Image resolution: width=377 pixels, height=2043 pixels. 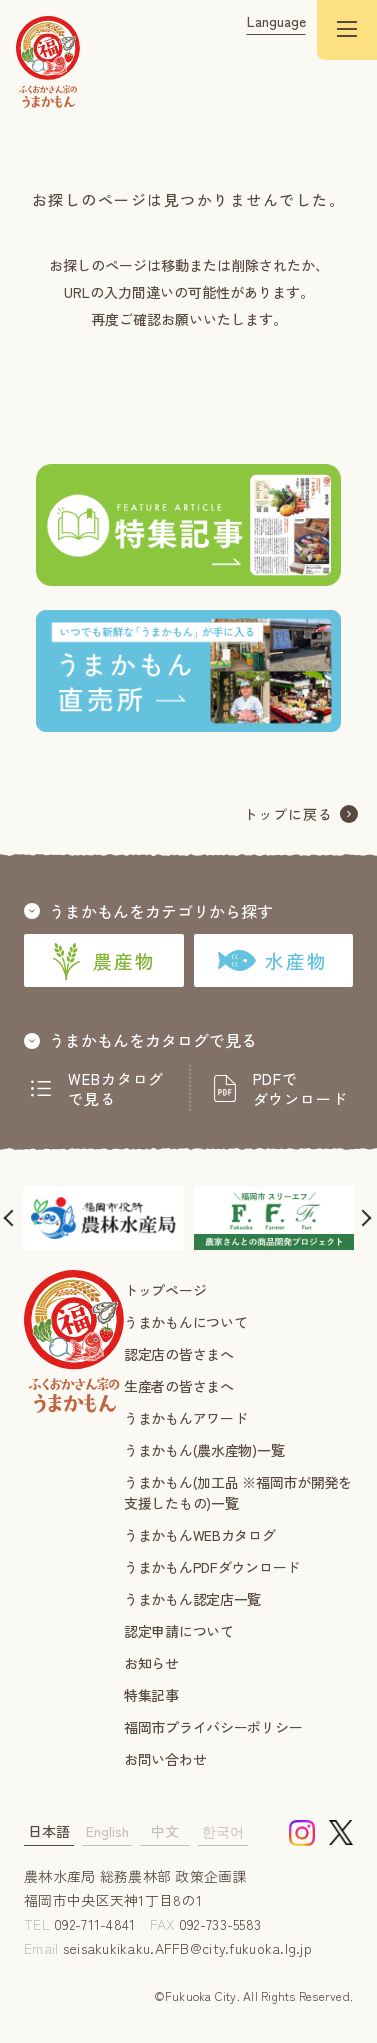 What do you see at coordinates (165, 1759) in the screenshot?
I see `お問い合わせ` at bounding box center [165, 1759].